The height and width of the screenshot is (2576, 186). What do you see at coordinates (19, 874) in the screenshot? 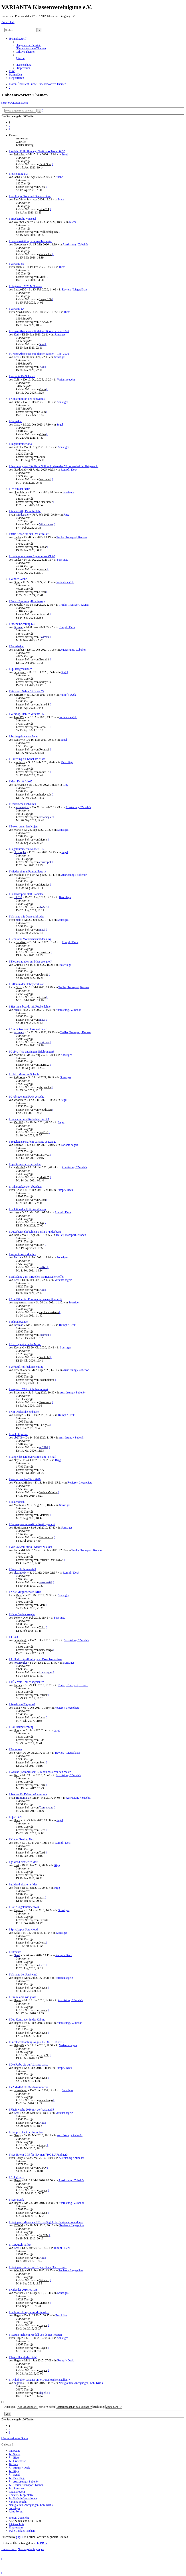
I see `Matthias` at bounding box center [19, 874].